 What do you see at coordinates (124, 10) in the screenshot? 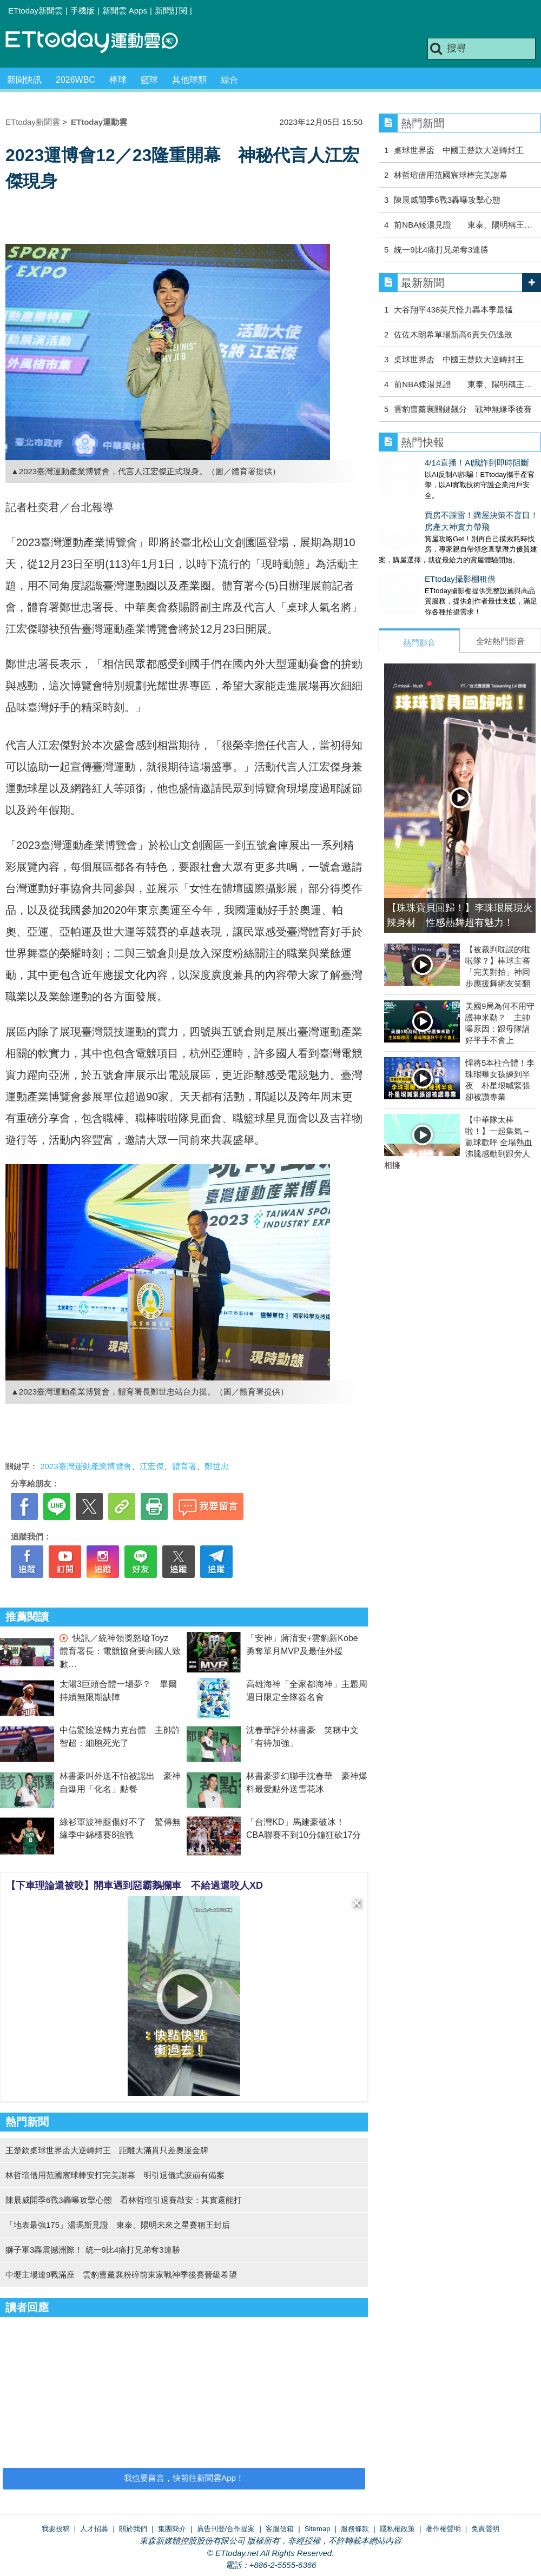
I see `新聞雲 Apps` at bounding box center [124, 10].